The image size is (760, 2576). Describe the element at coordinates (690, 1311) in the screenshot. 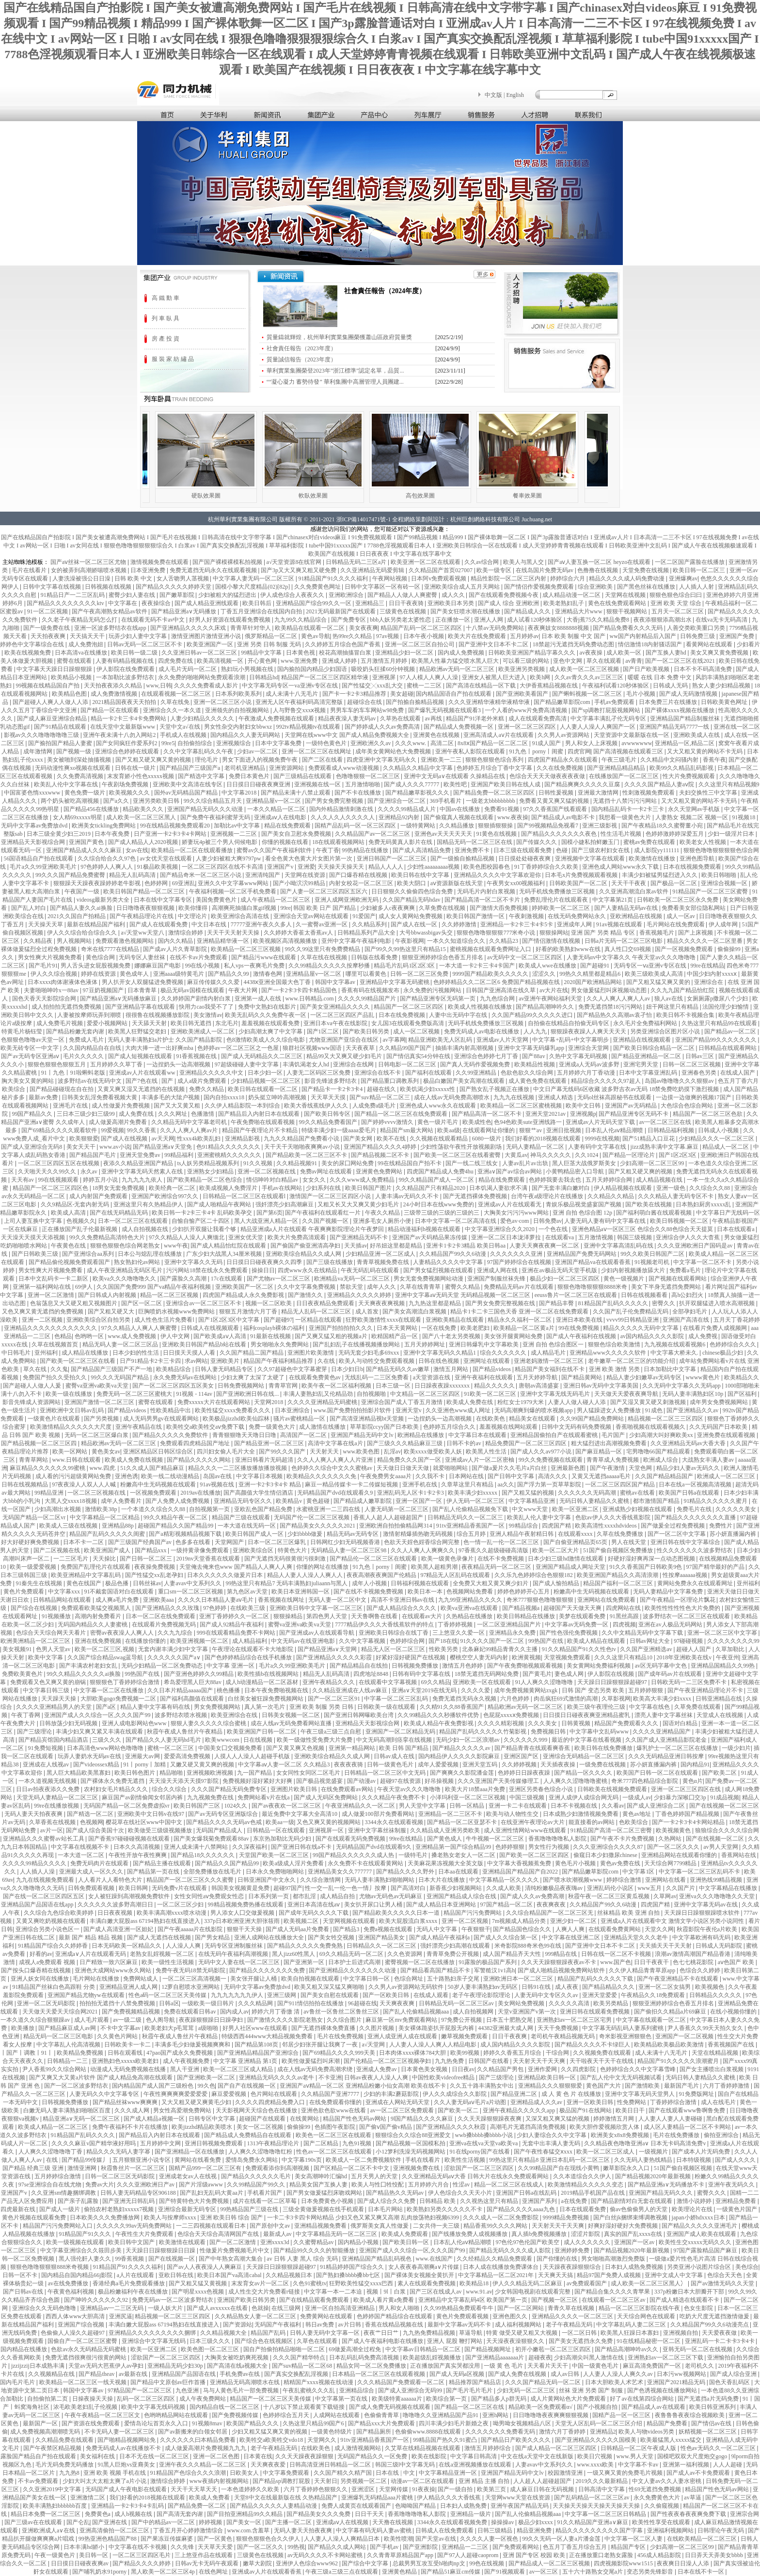

I see `全部孕妇毛片` at that location.